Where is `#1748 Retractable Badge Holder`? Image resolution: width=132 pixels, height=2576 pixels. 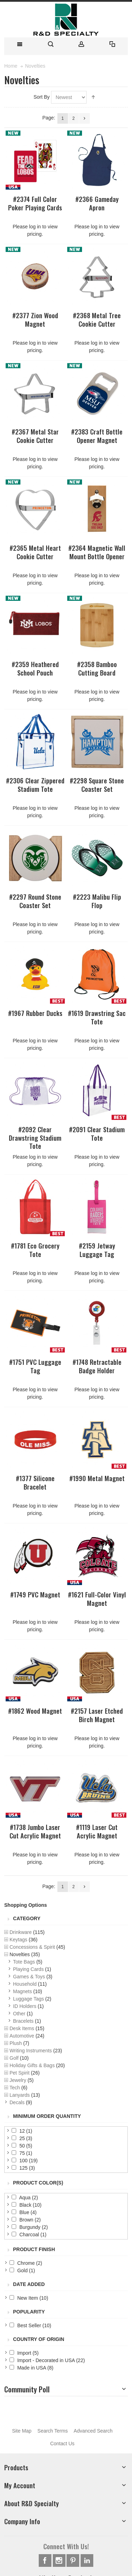
#1748 Retractable Badge Holder is located at coordinates (97, 1366).